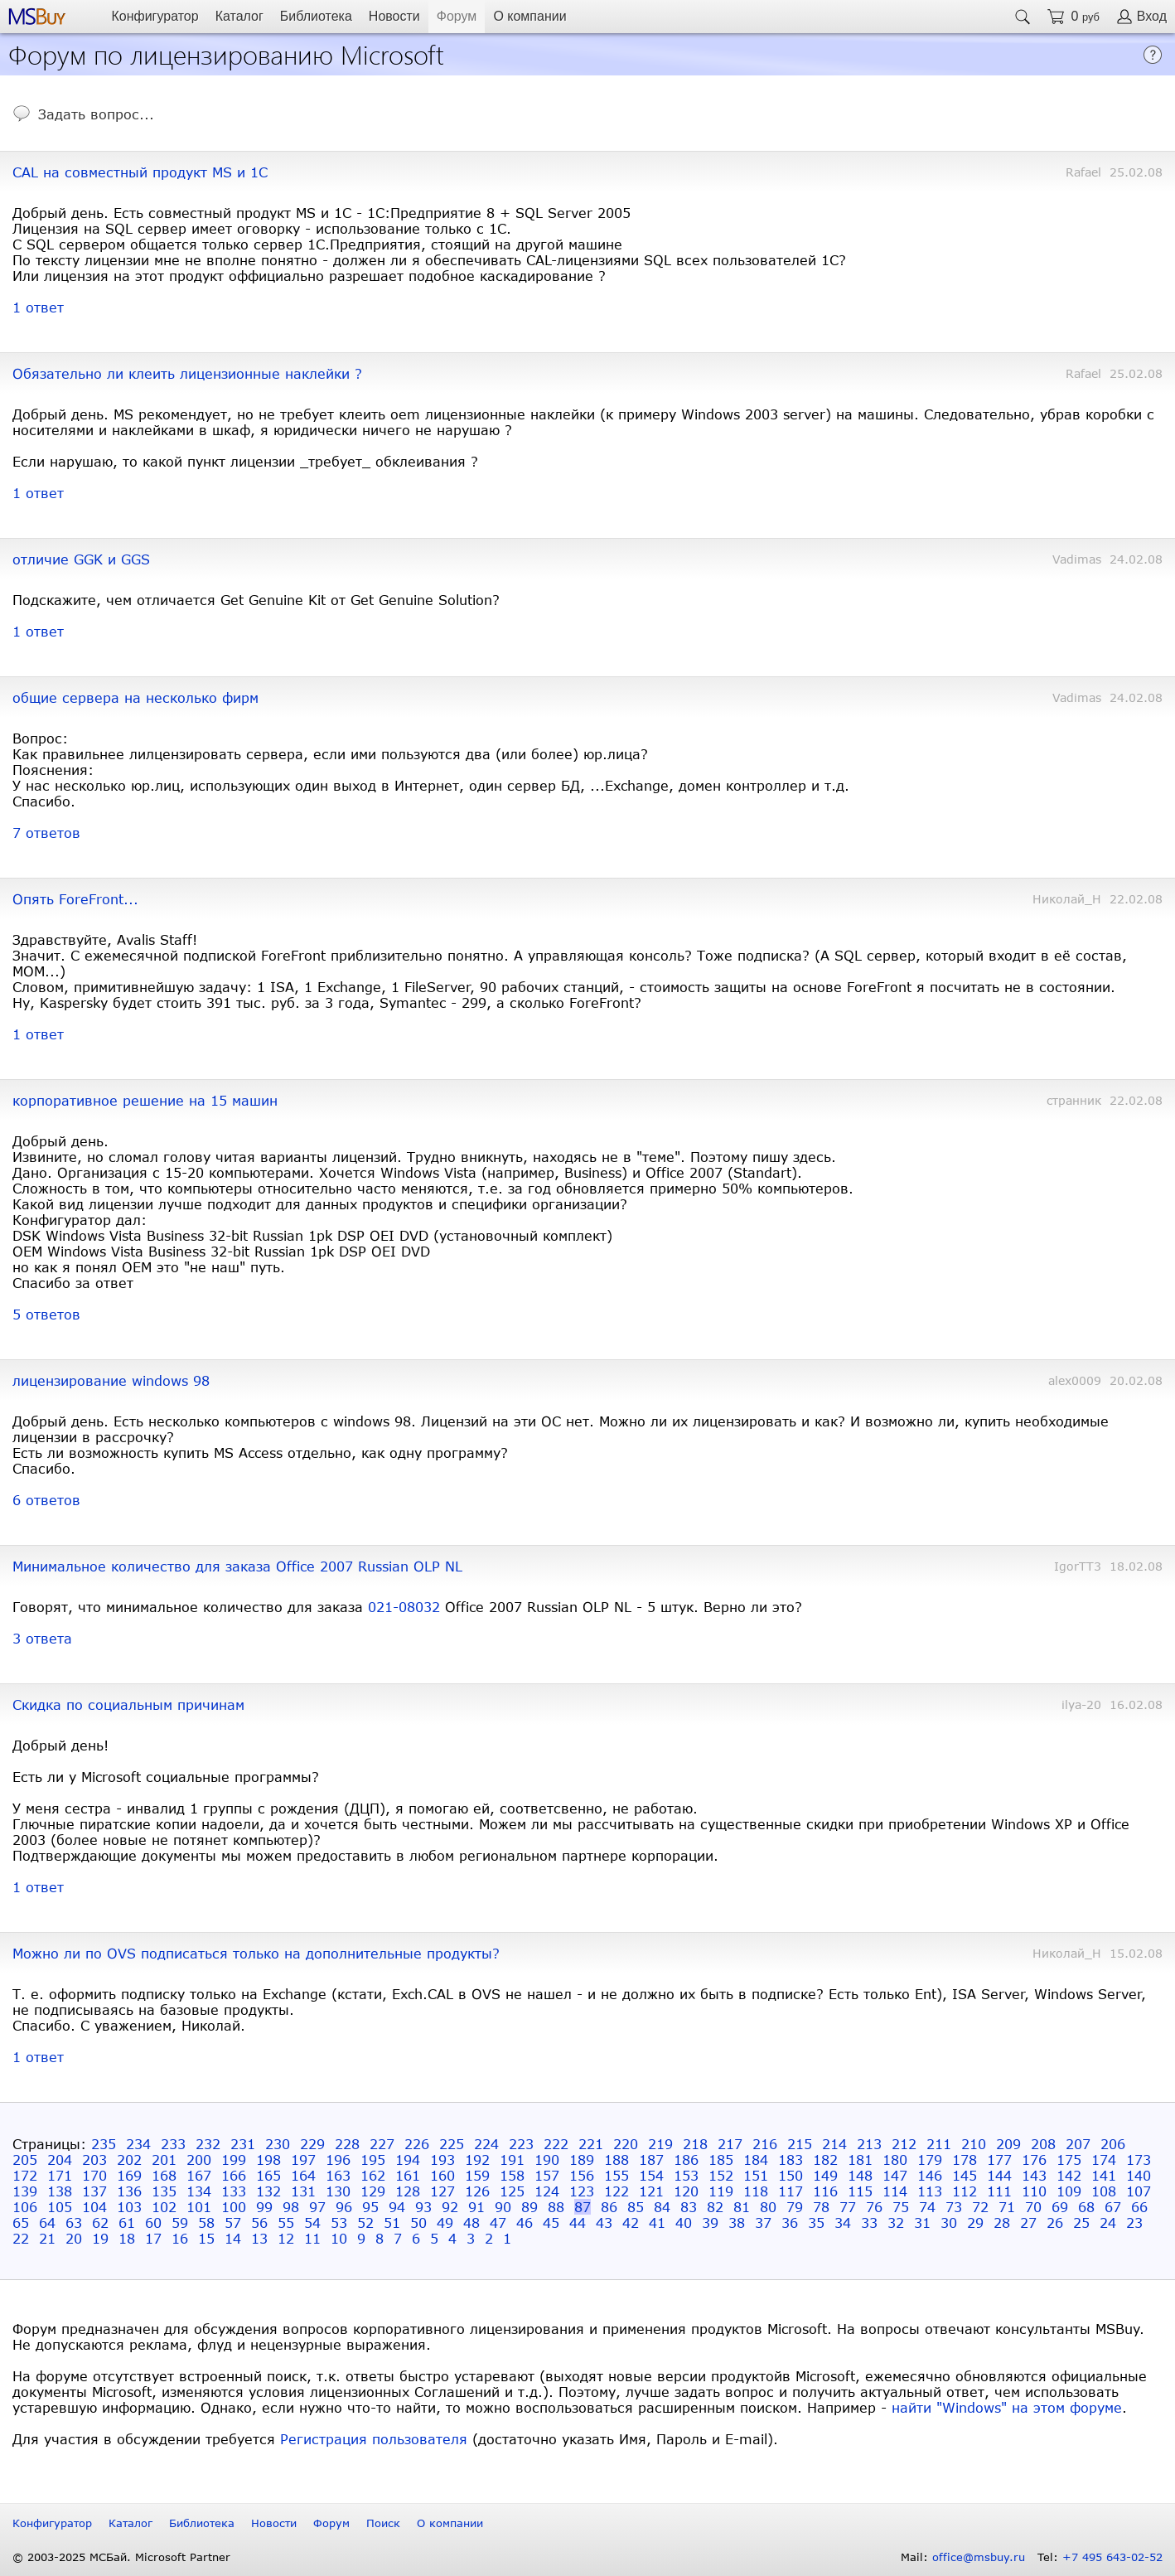  Describe the element at coordinates (59, 2207) in the screenshot. I see `105` at that location.